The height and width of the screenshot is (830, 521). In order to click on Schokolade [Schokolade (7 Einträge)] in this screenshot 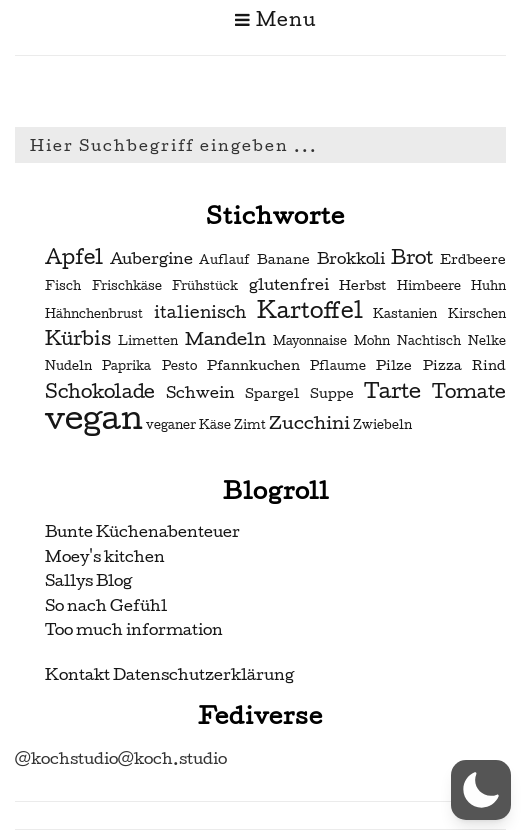, I will do `click(100, 392)`.